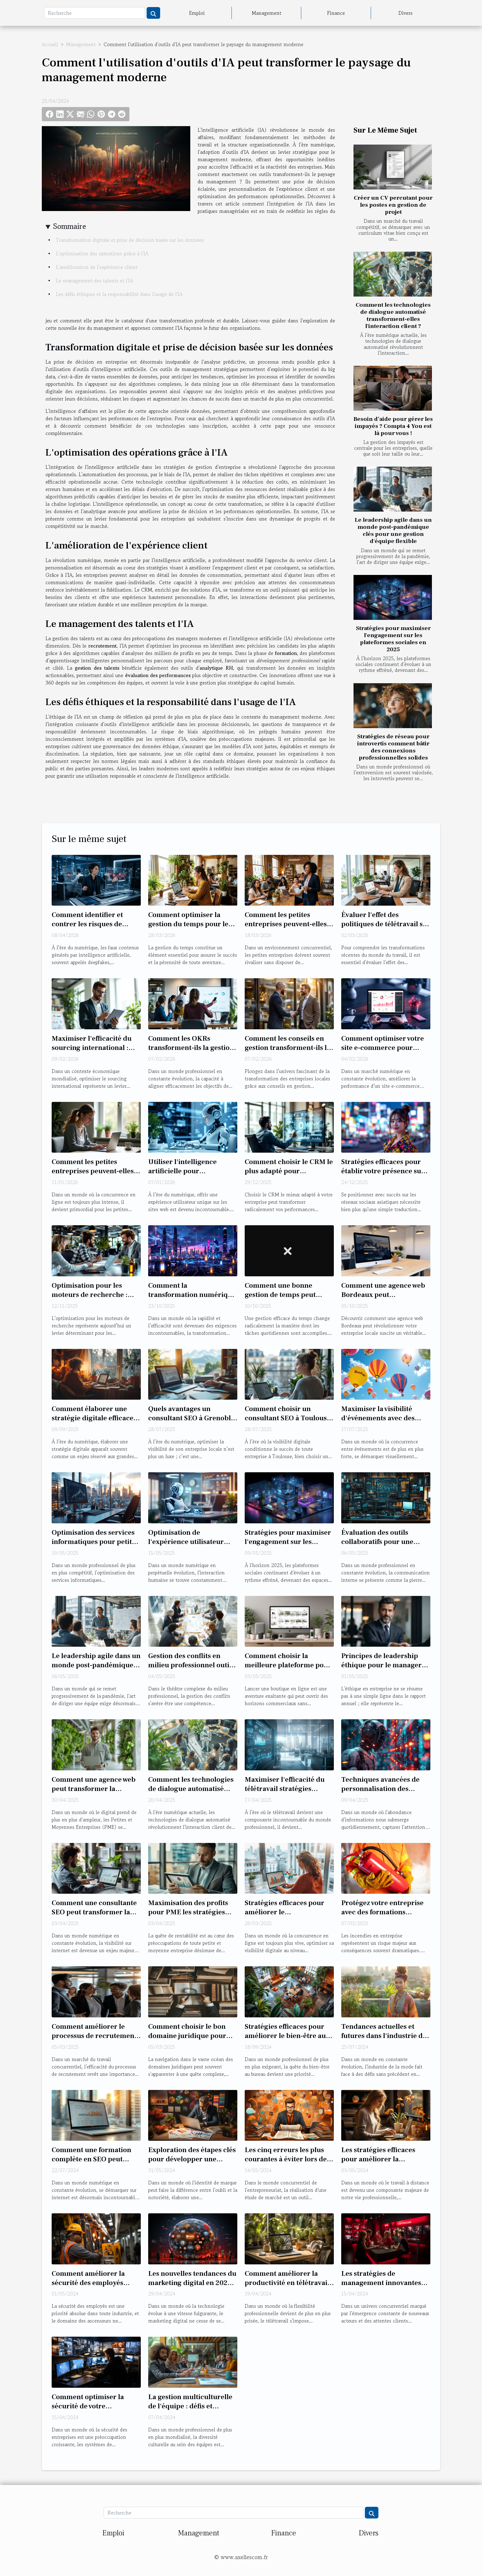 This screenshot has height=2576, width=482. I want to click on Management, so click(266, 13).